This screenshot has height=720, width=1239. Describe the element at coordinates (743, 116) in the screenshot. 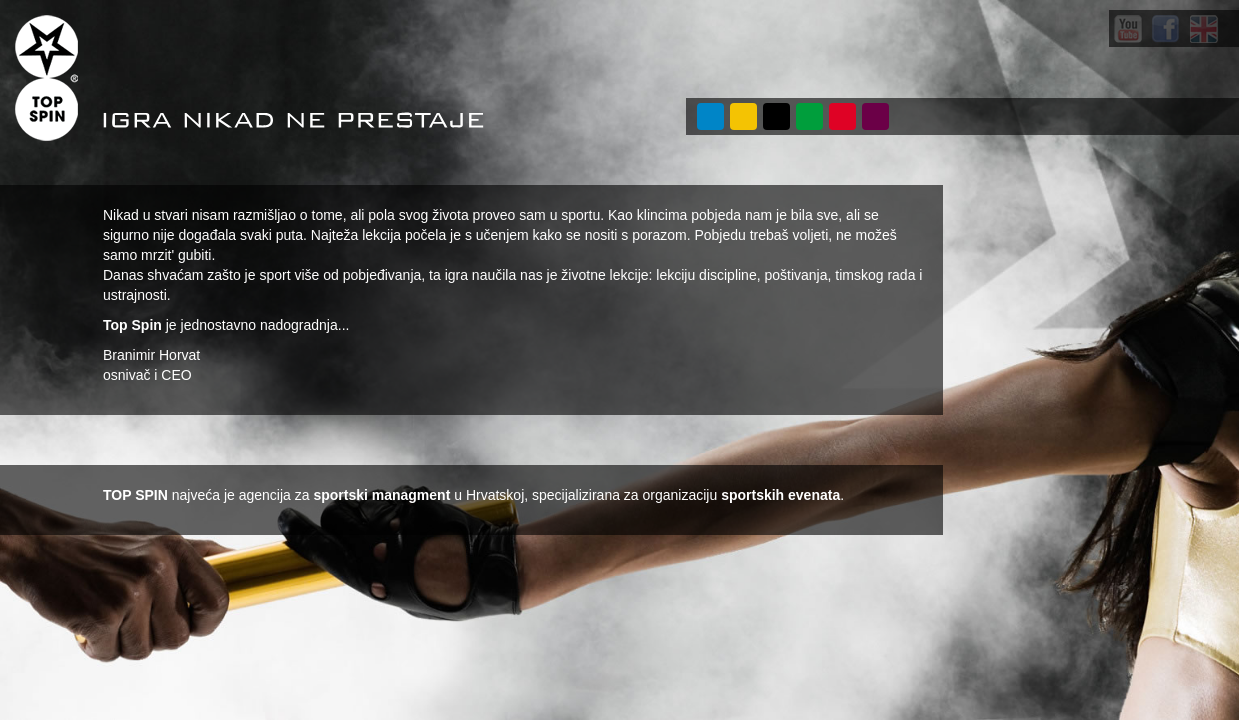

I see `USLUGE` at that location.